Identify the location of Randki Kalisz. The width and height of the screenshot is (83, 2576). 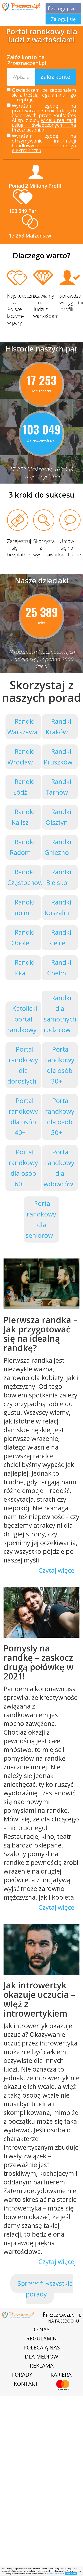
(23, 817).